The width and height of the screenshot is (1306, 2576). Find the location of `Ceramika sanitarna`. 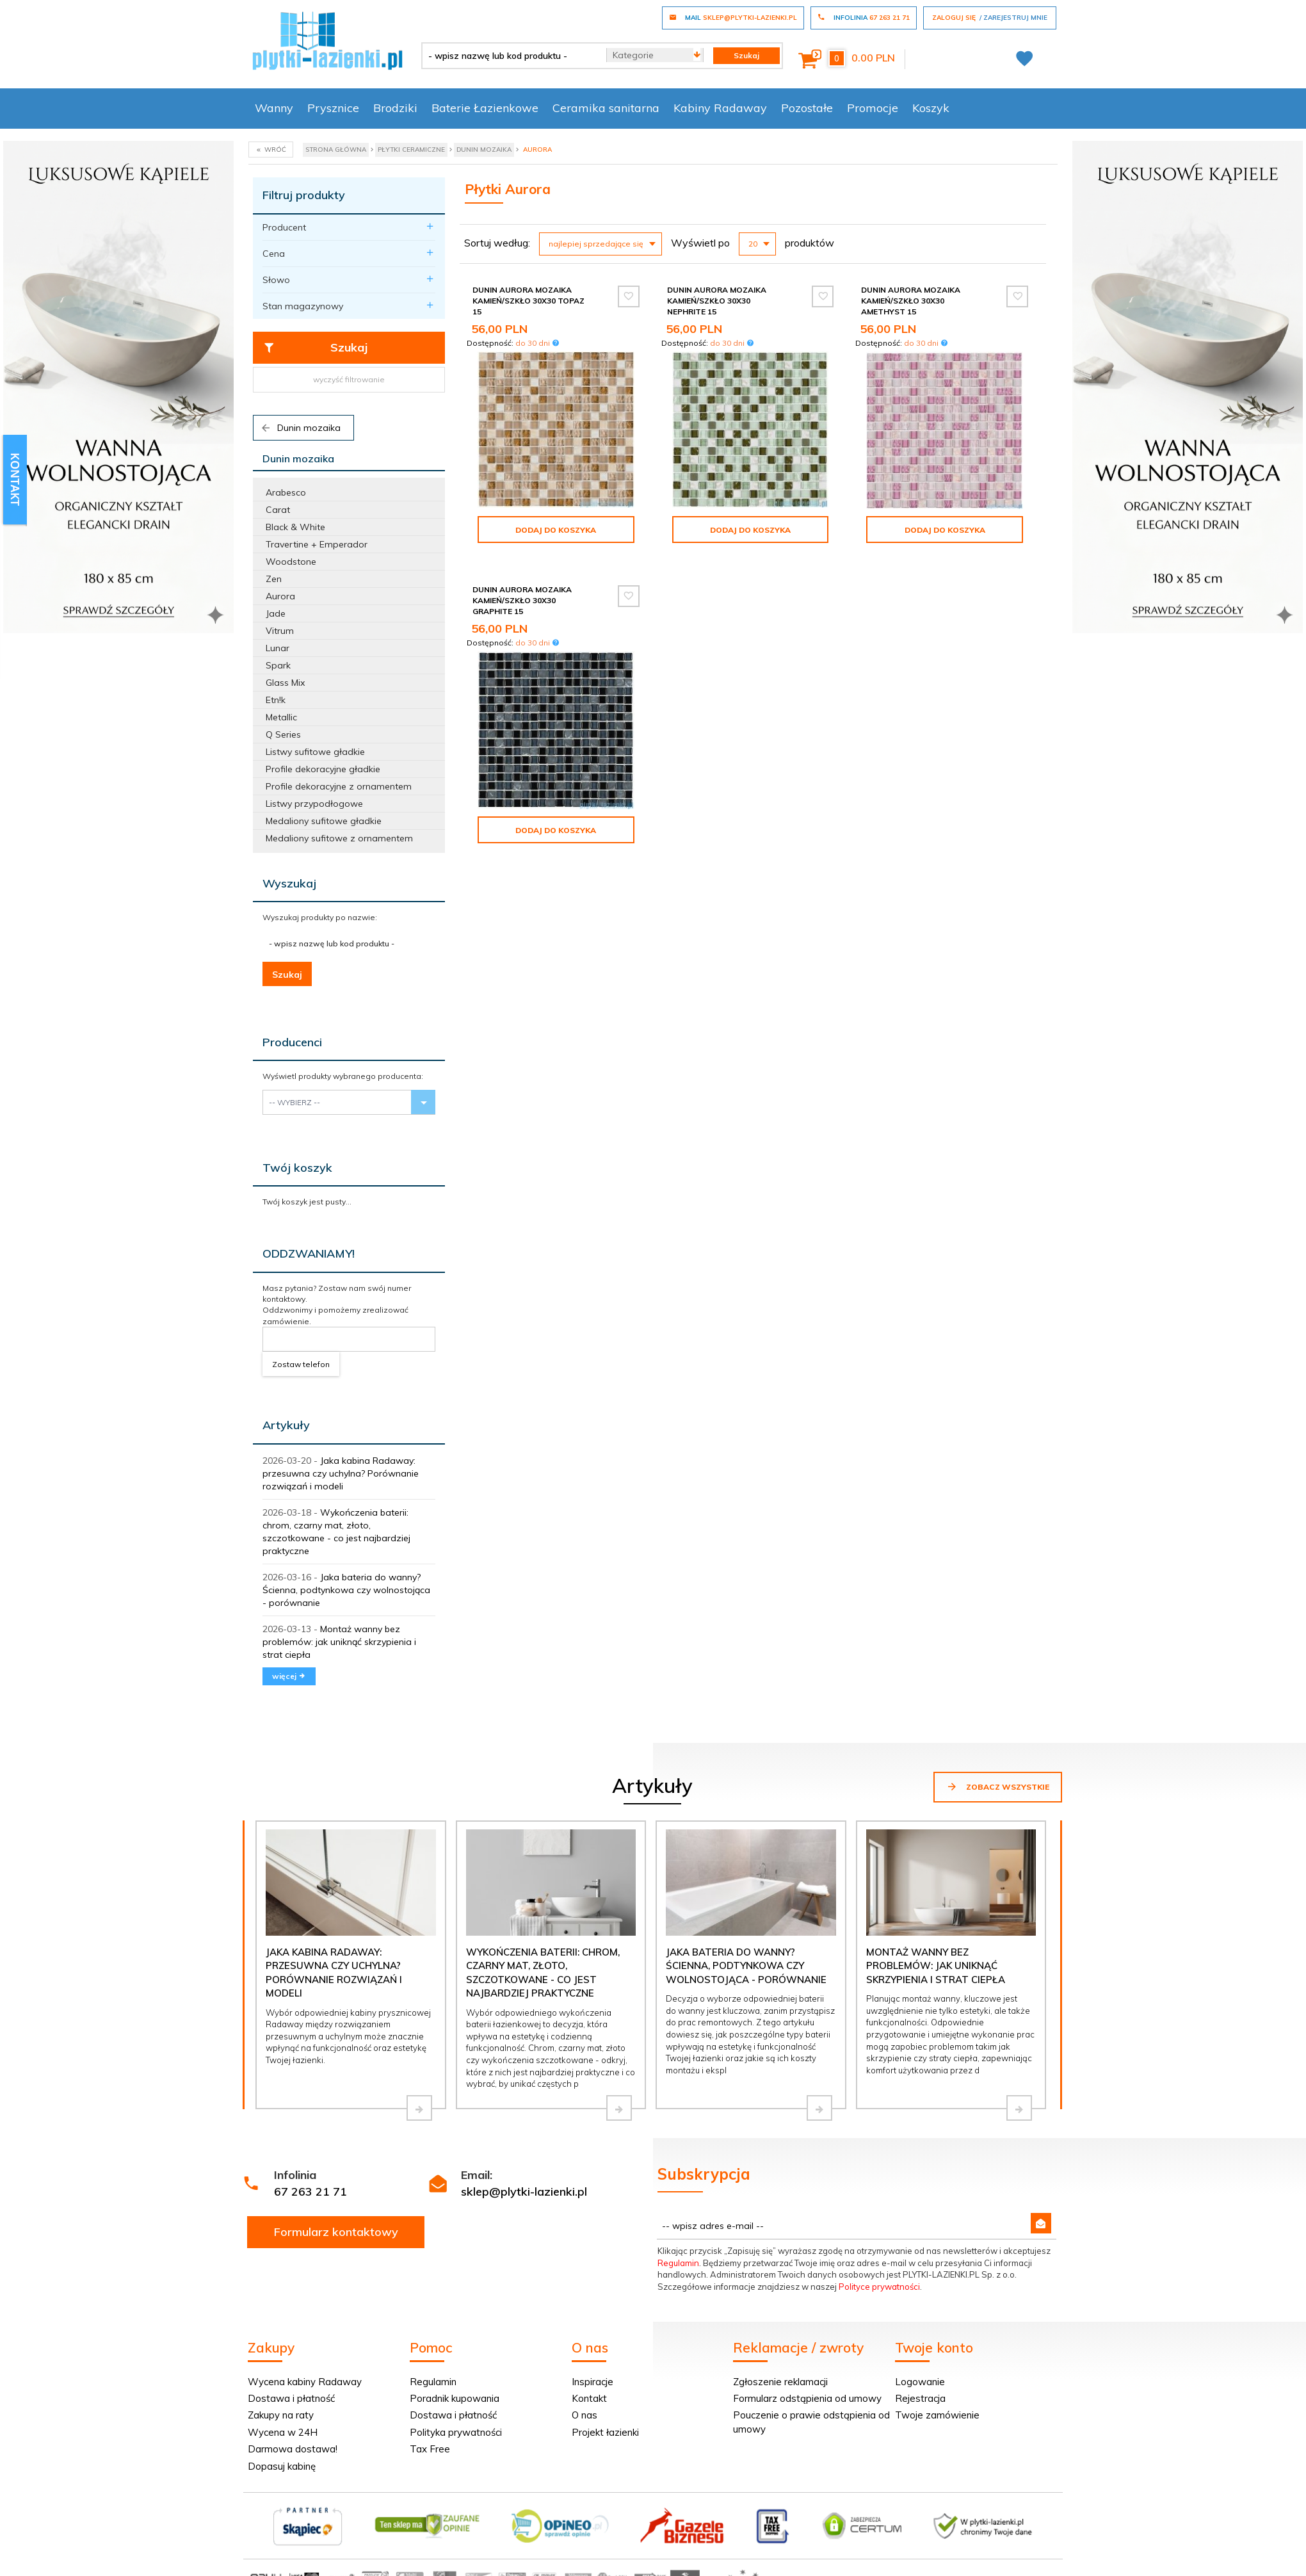

Ceramika sanitarna is located at coordinates (605, 108).